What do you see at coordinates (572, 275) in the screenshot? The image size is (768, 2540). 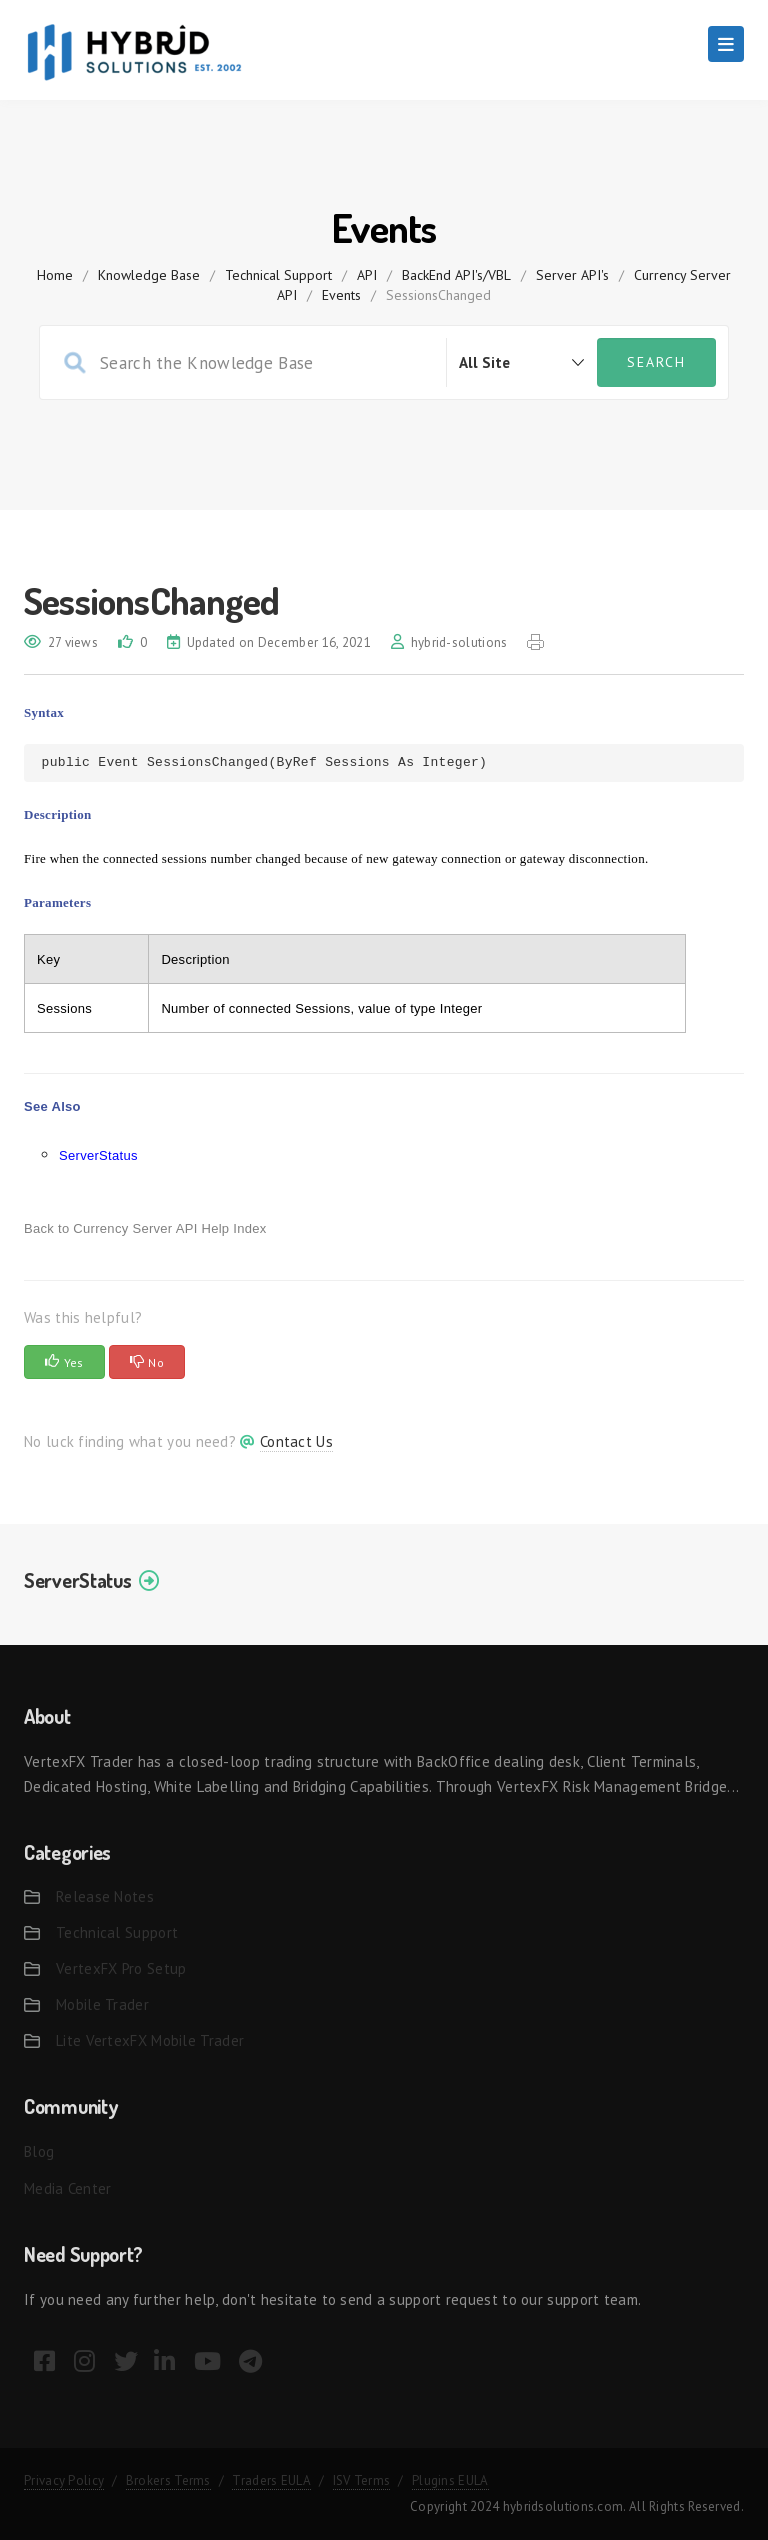 I see `Server API's` at bounding box center [572, 275].